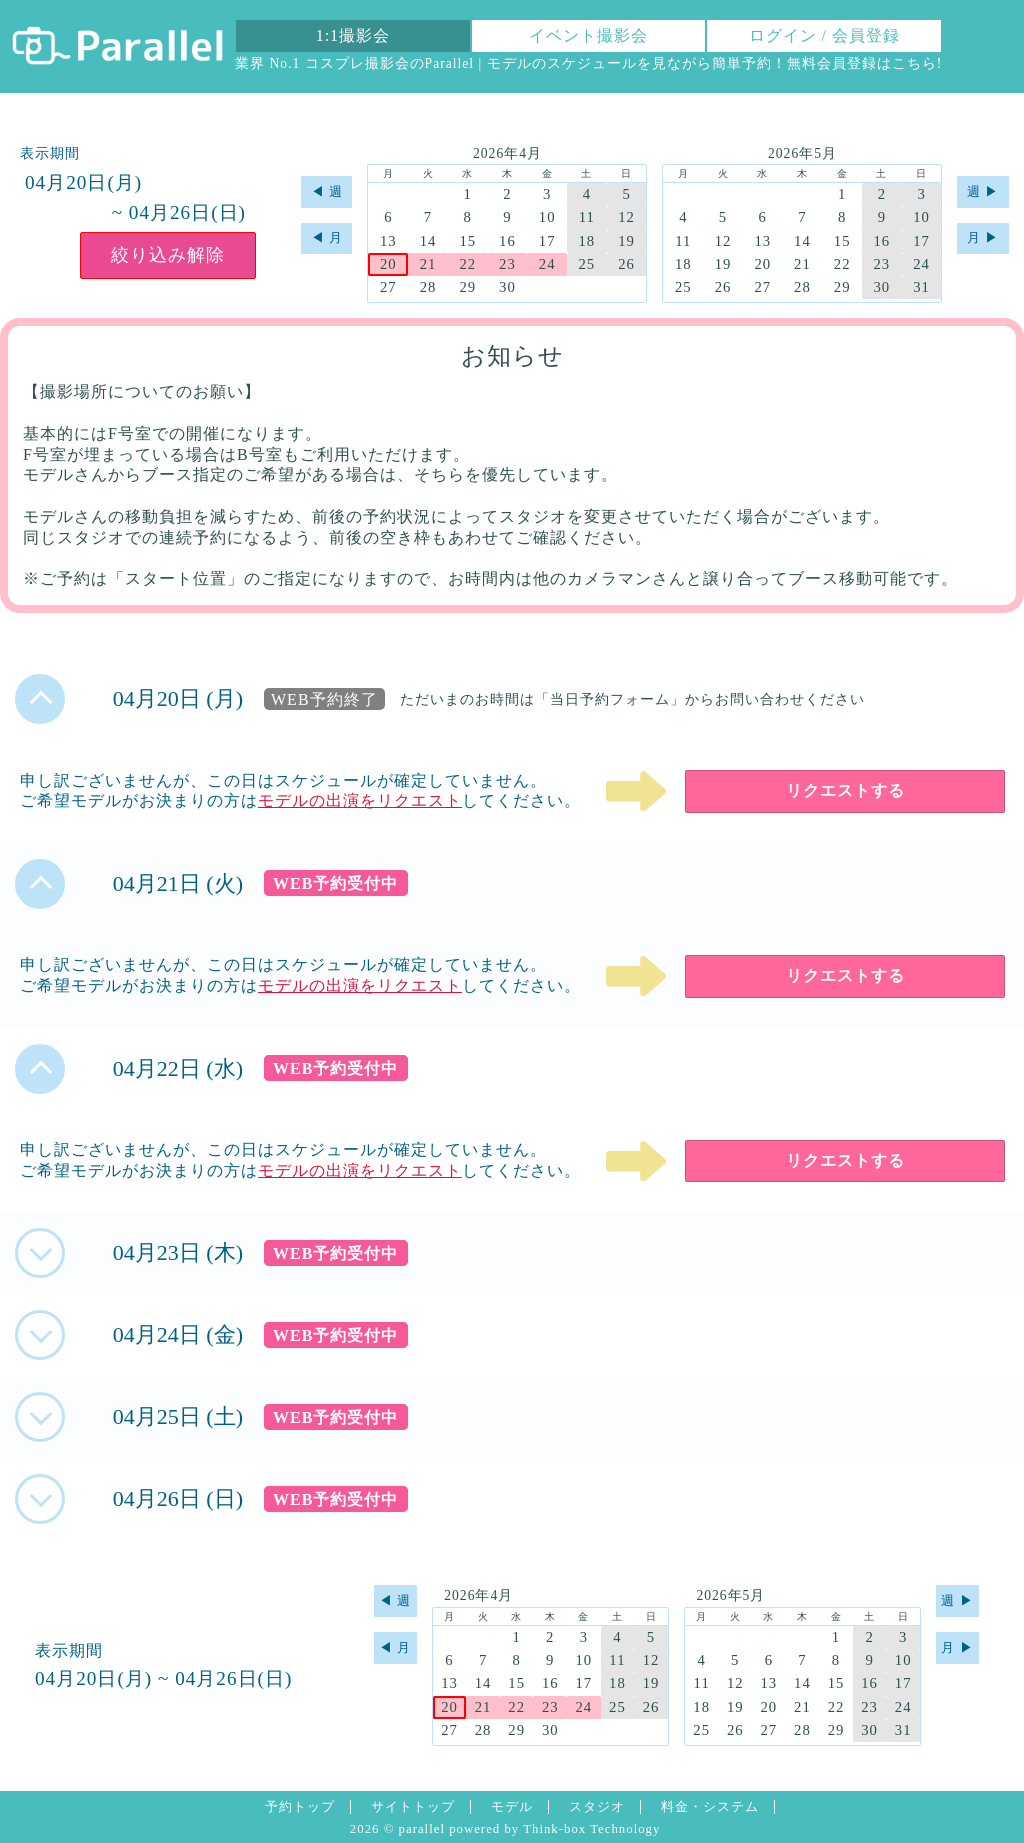  Describe the element at coordinates (547, 264) in the screenshot. I see `24` at that location.